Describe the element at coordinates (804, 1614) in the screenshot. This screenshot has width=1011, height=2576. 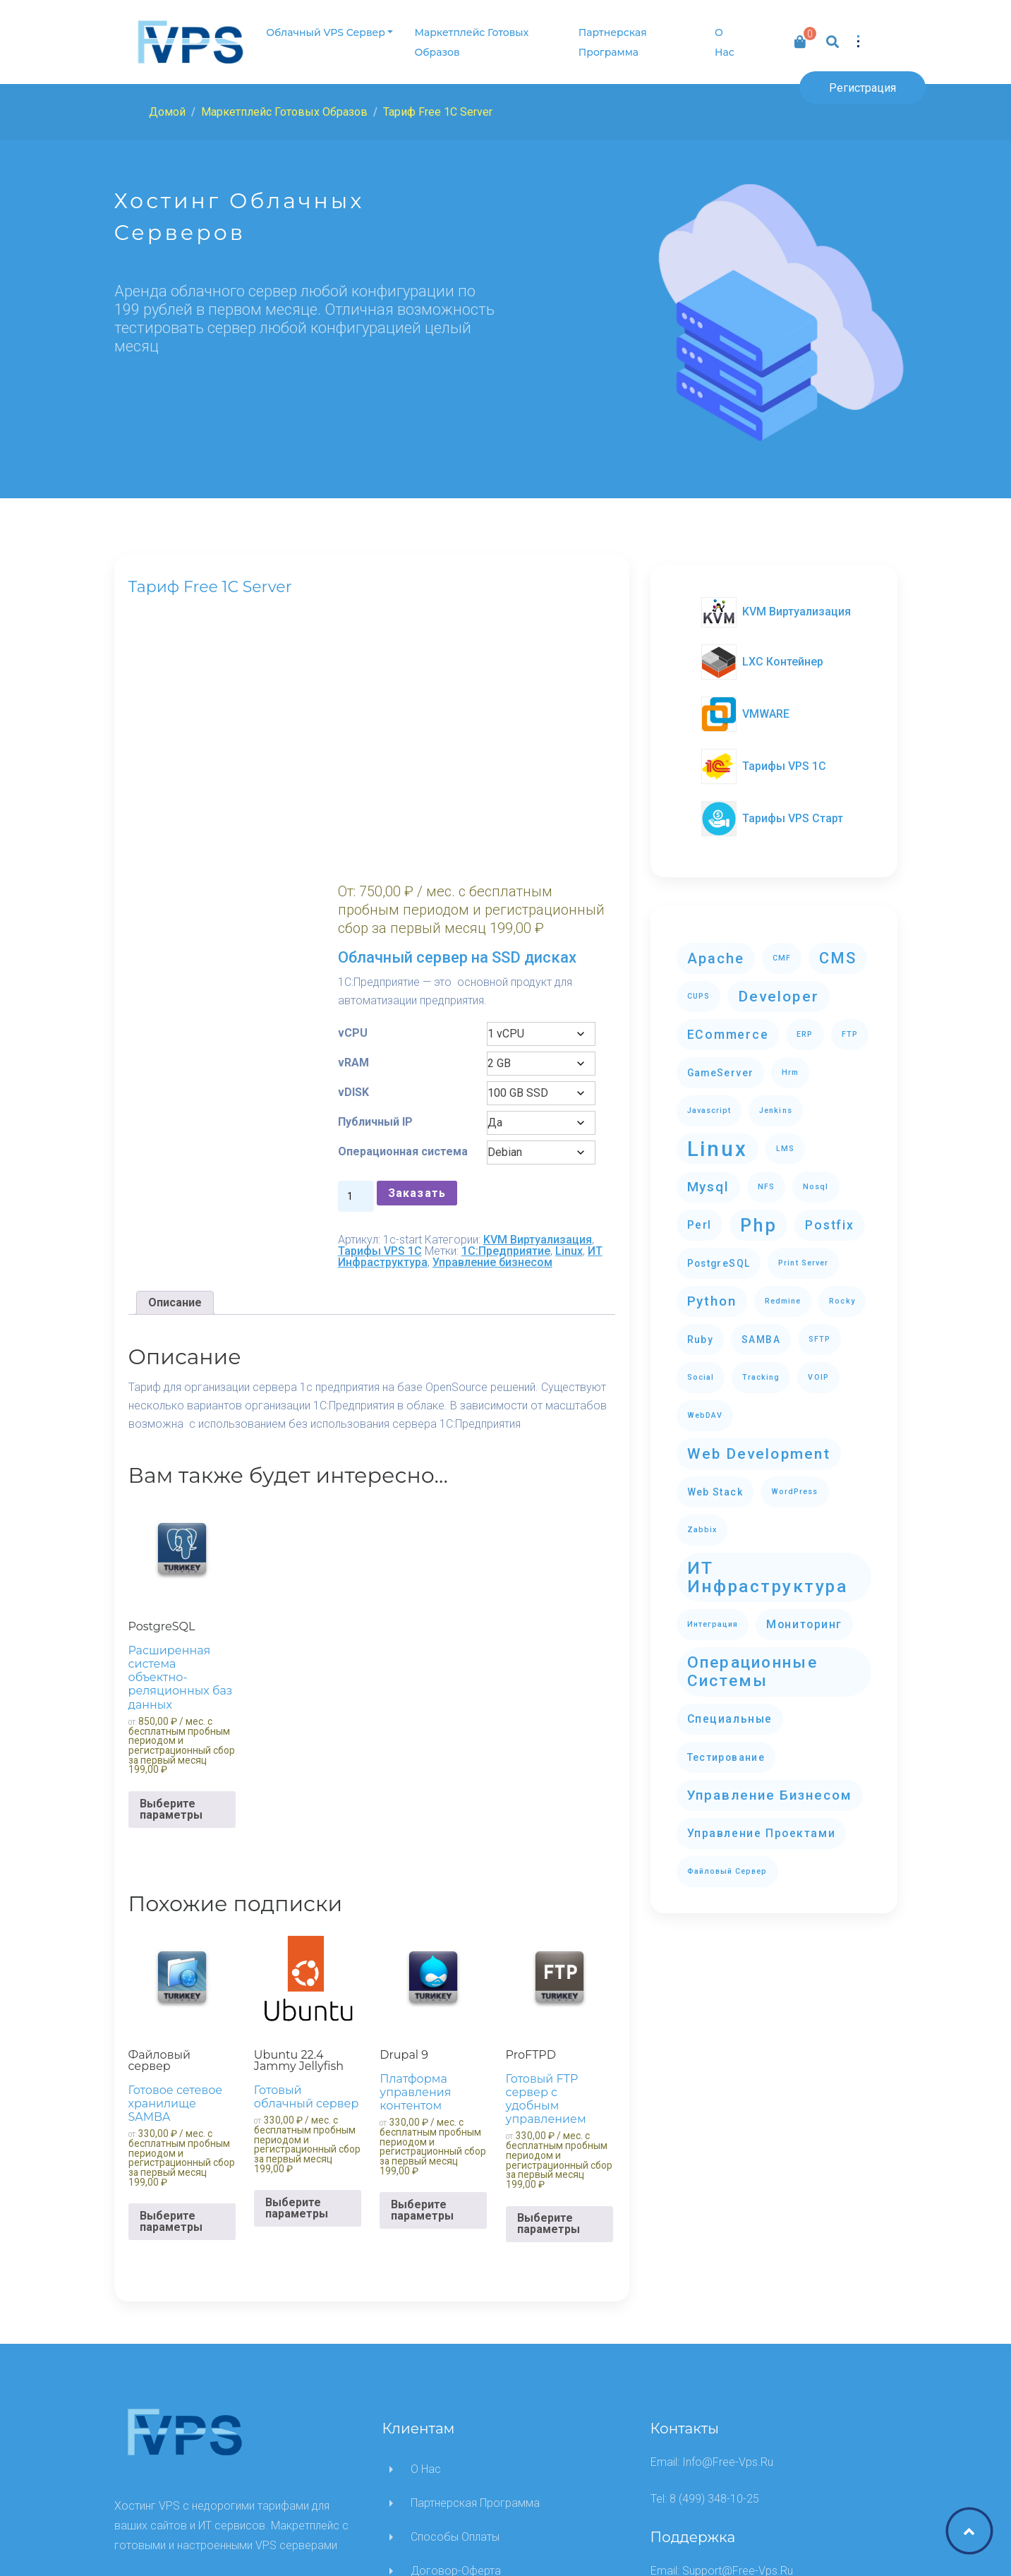
I see `Мониторинг [Мониторинг (3 элемента)]` at that location.